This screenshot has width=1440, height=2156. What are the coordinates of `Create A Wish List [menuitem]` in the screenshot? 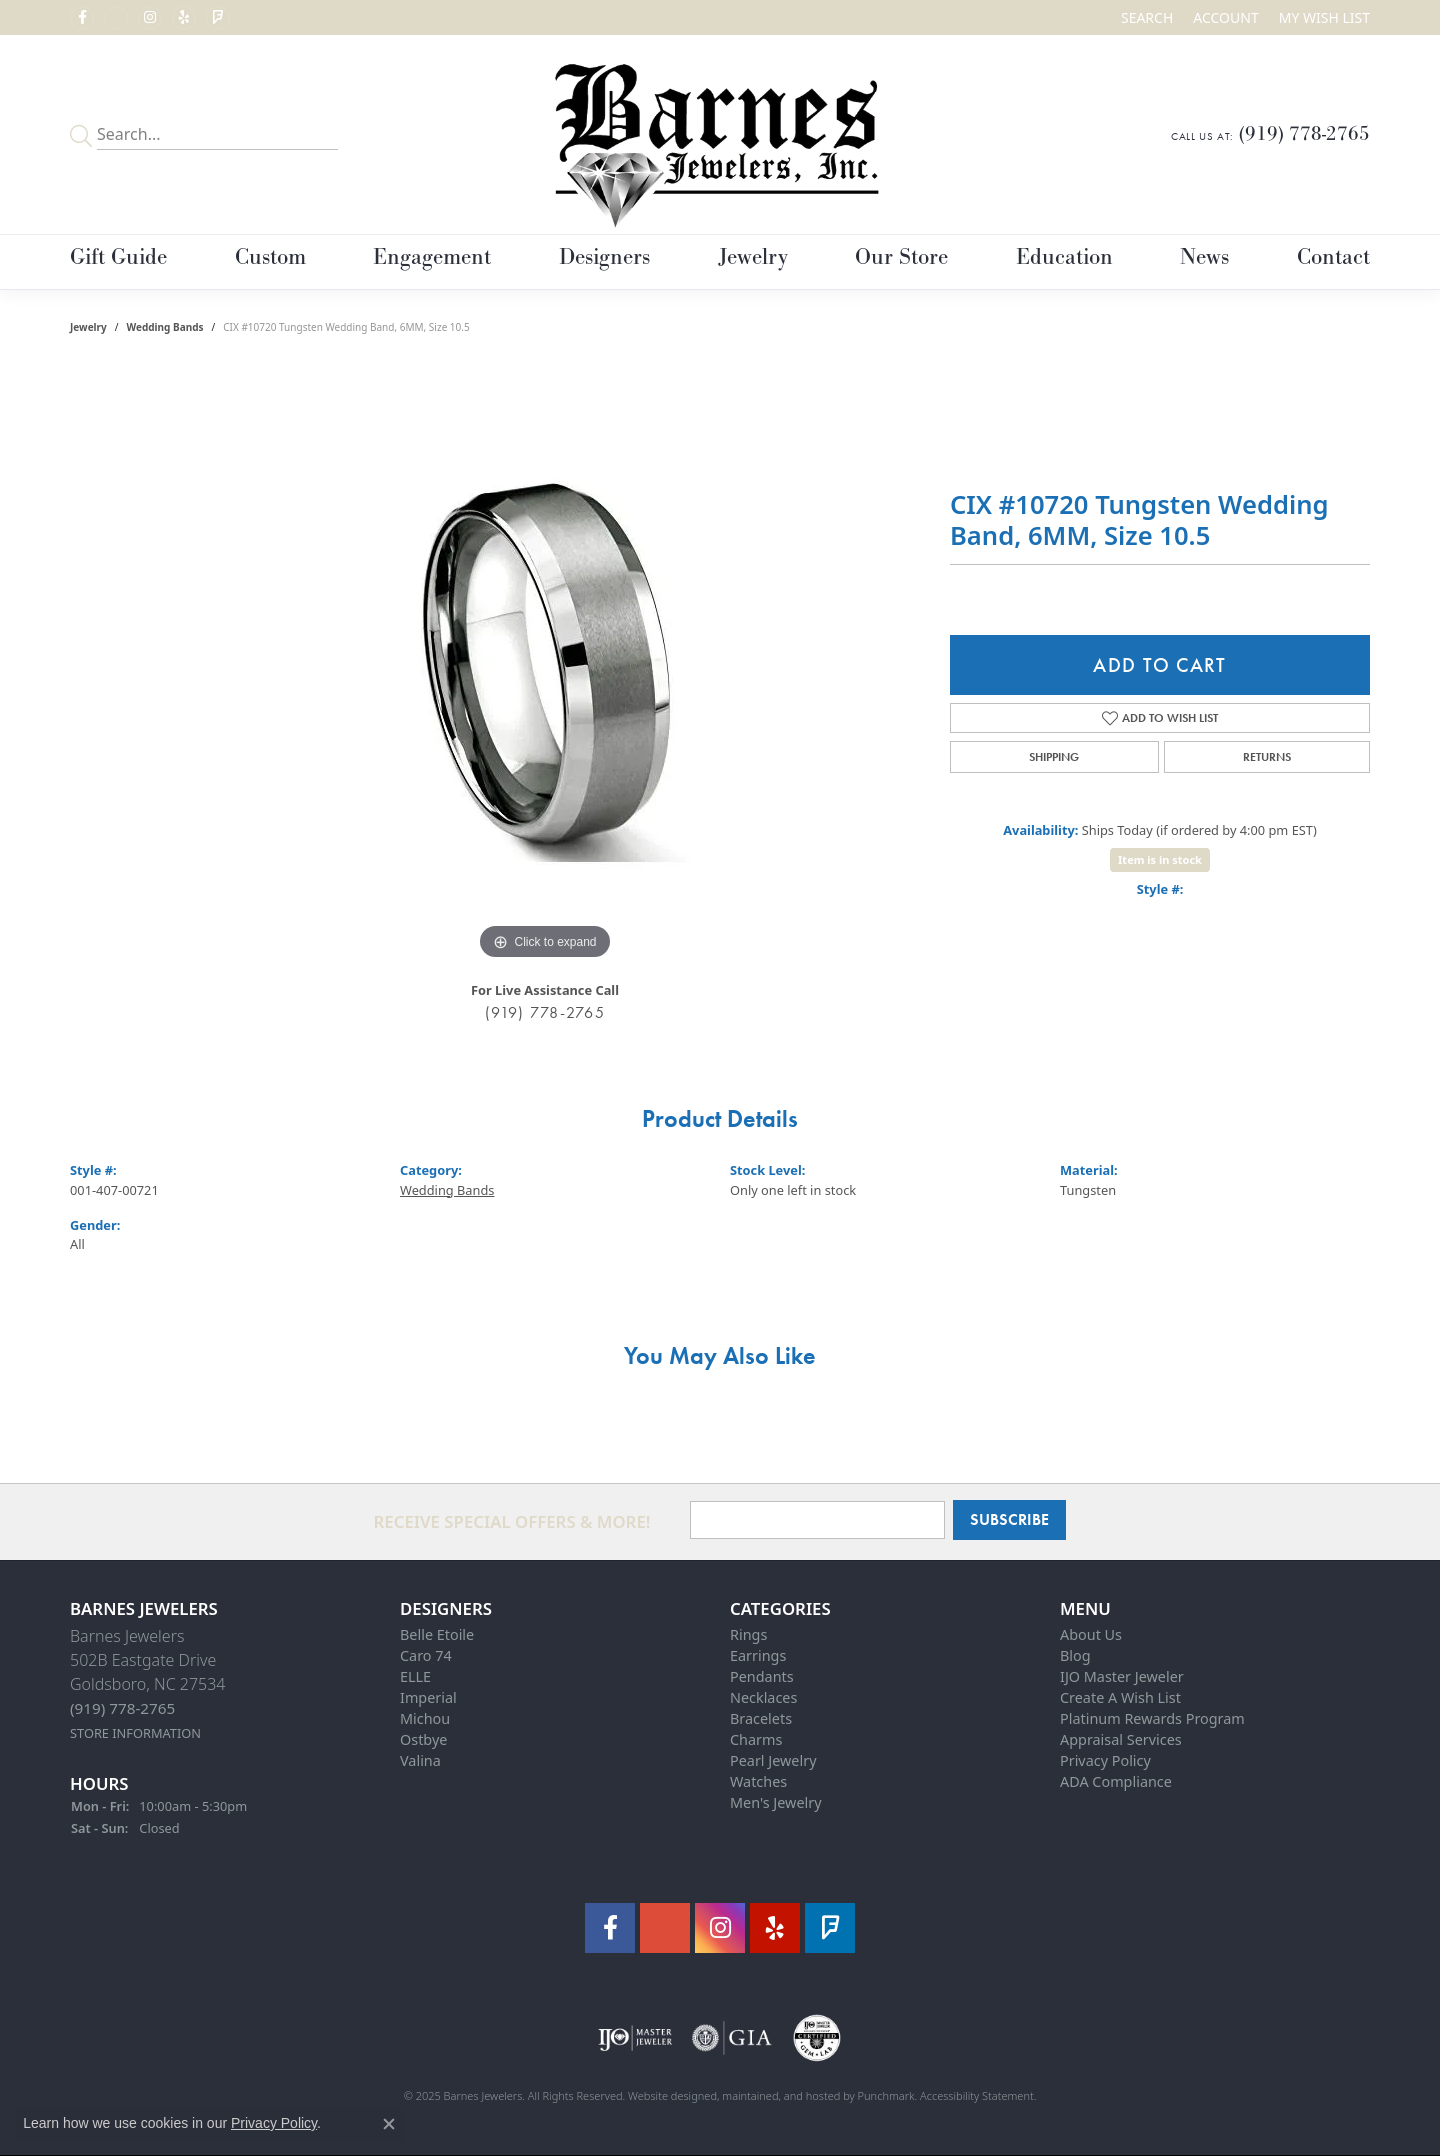 It's located at (1120, 1697).